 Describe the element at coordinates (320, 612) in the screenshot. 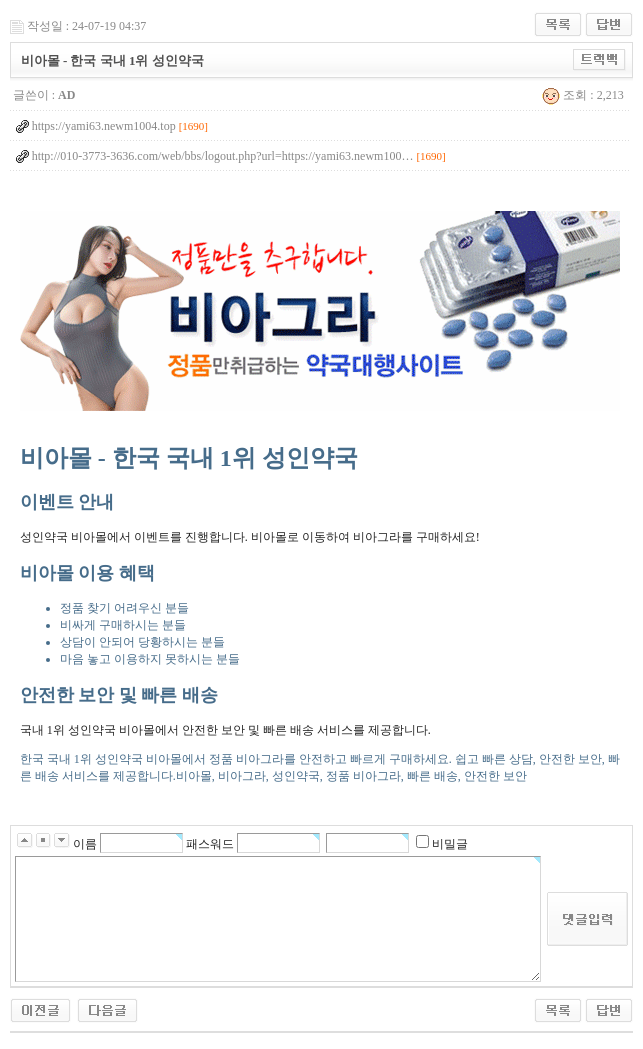

I see `한국 국내 1위 성인약국 비아몰에서 정품 비아그라를 안전하고 빠르게 구매하세요. 쉽고 빠른 상담, 안전한 보안, 빠른 배송 서비스를 제공합니다.비아몰, 비아그라, 성인약국, 정품 비아그라, 빠른 배송, 안전한 보안` at that location.